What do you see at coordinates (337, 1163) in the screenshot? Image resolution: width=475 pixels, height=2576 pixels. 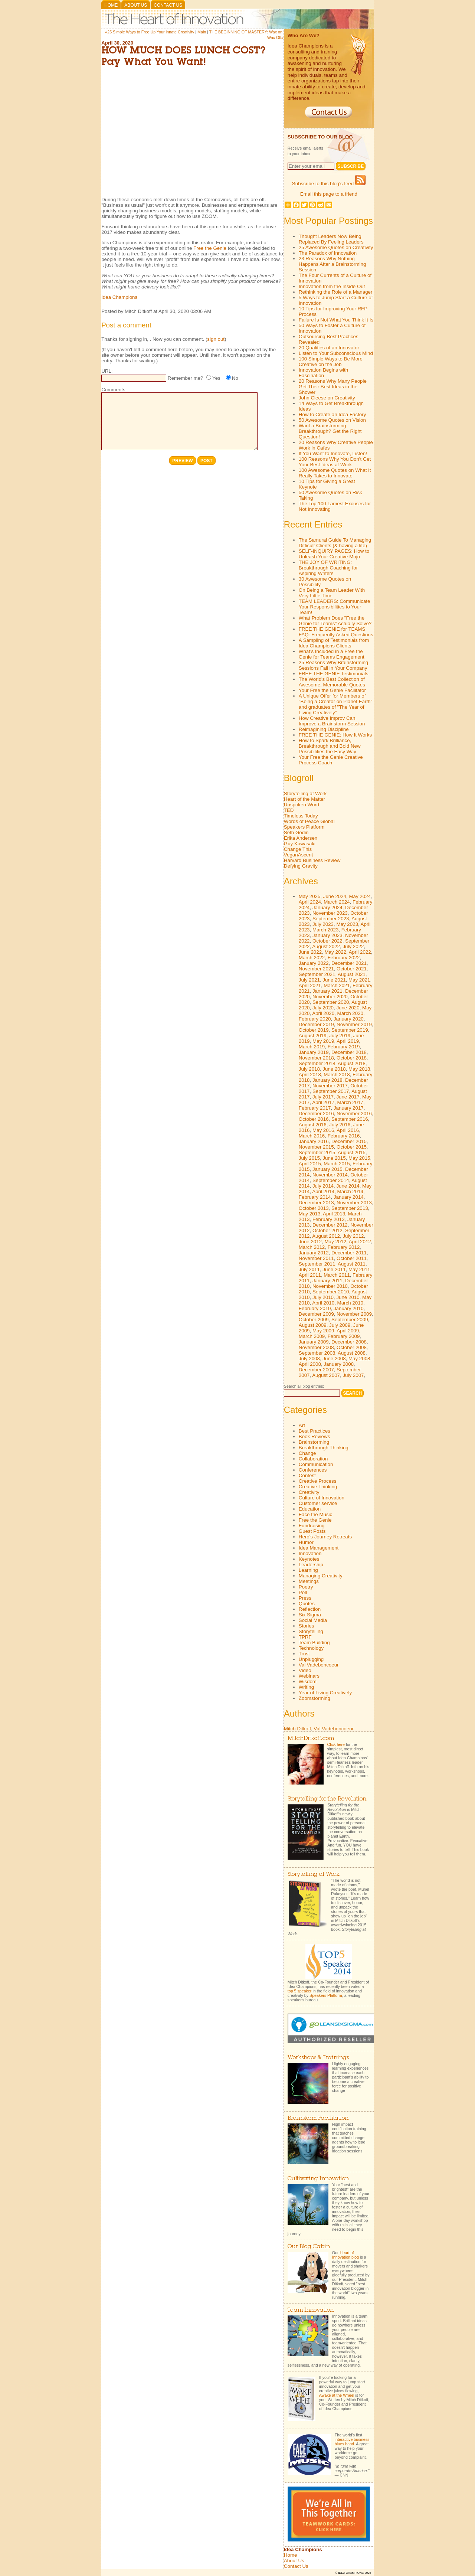 I see `March 2015` at bounding box center [337, 1163].